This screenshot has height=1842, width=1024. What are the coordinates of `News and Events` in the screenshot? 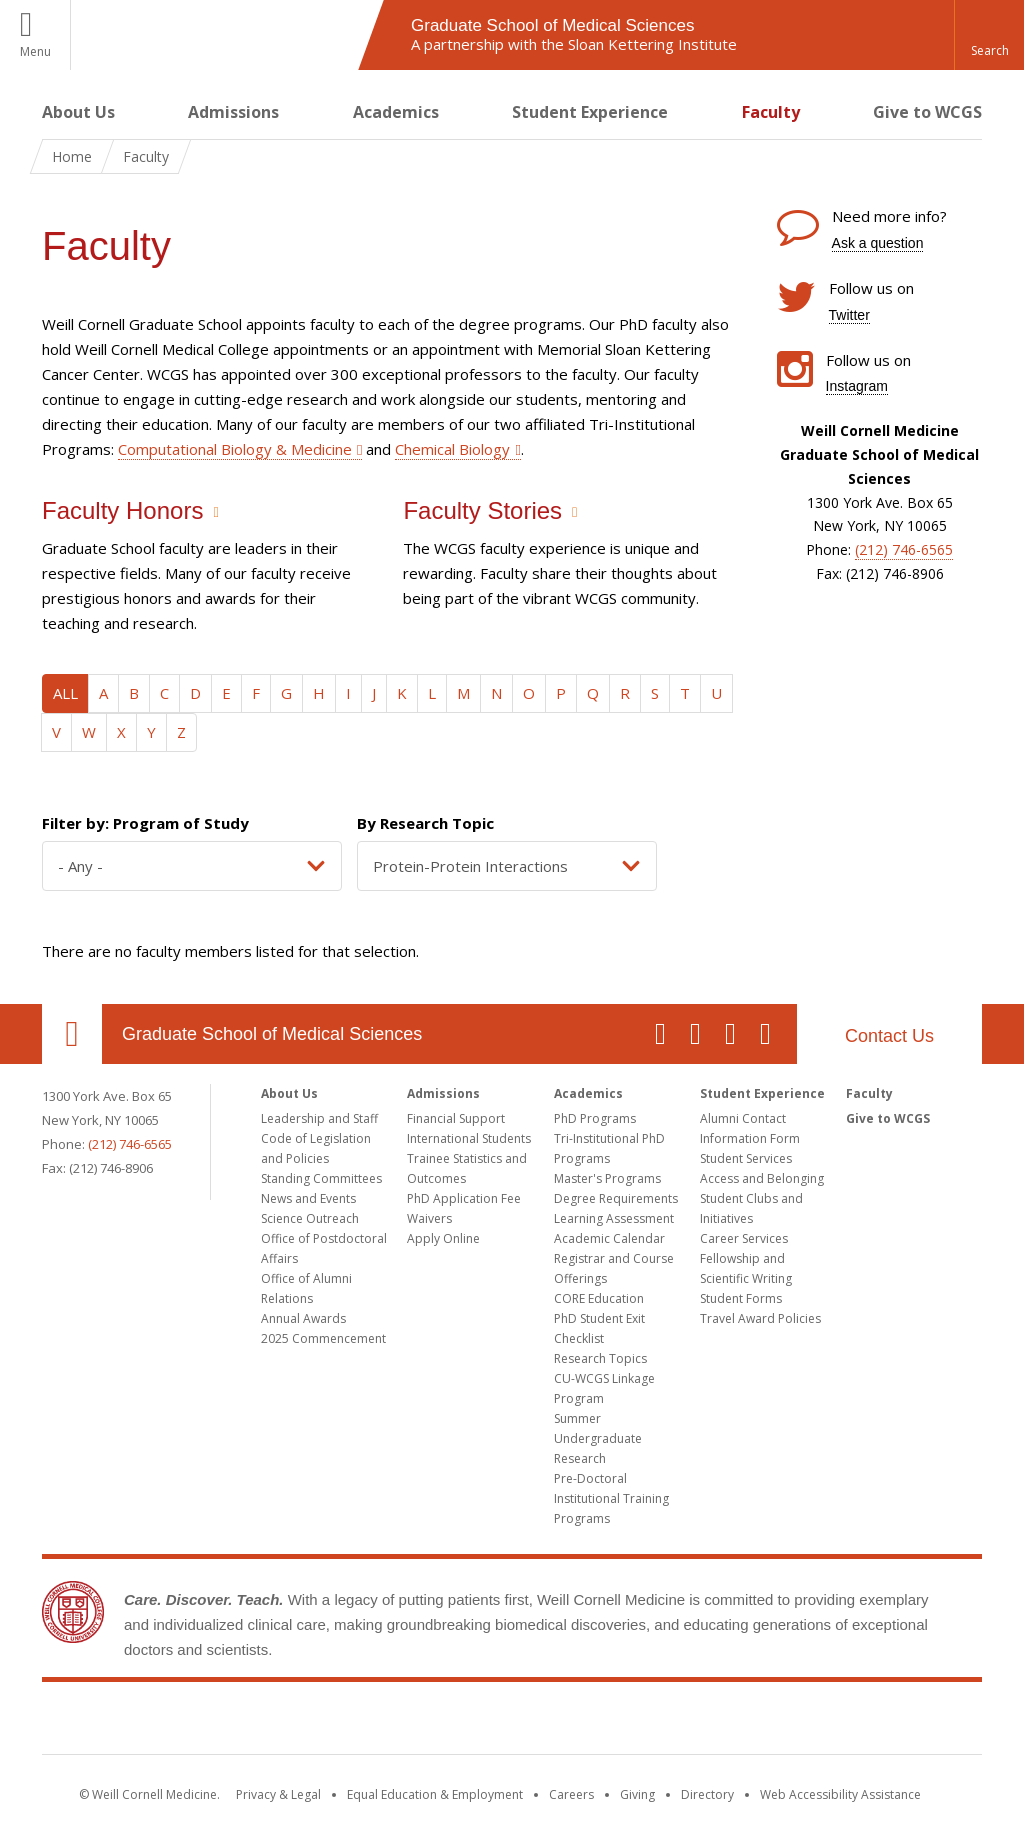 It's located at (308, 1198).